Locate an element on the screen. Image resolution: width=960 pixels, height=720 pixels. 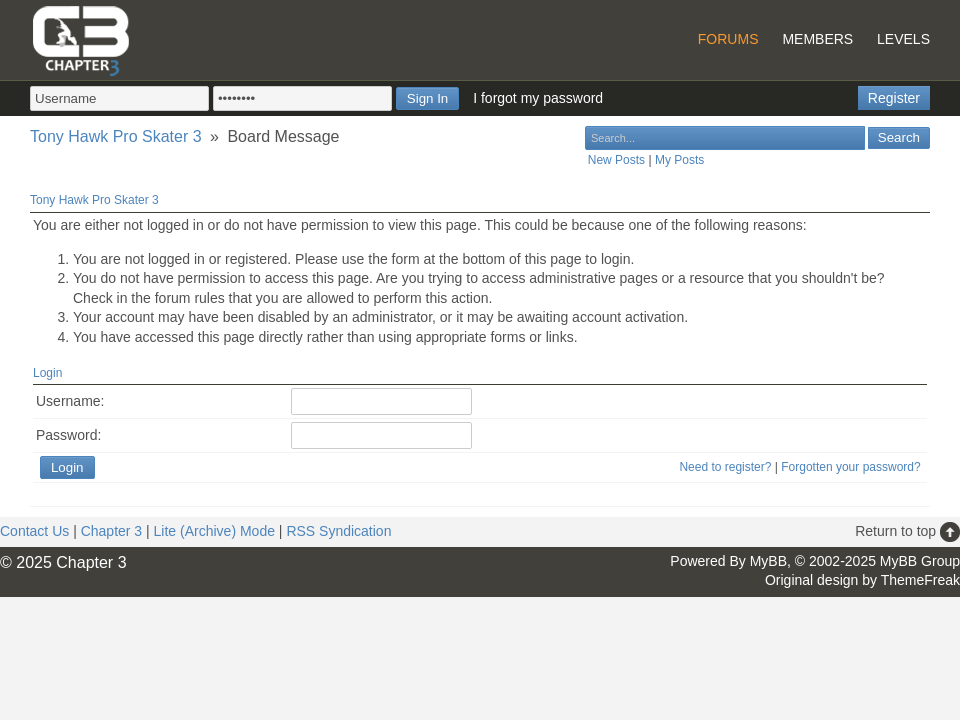
New Posts is located at coordinates (616, 160).